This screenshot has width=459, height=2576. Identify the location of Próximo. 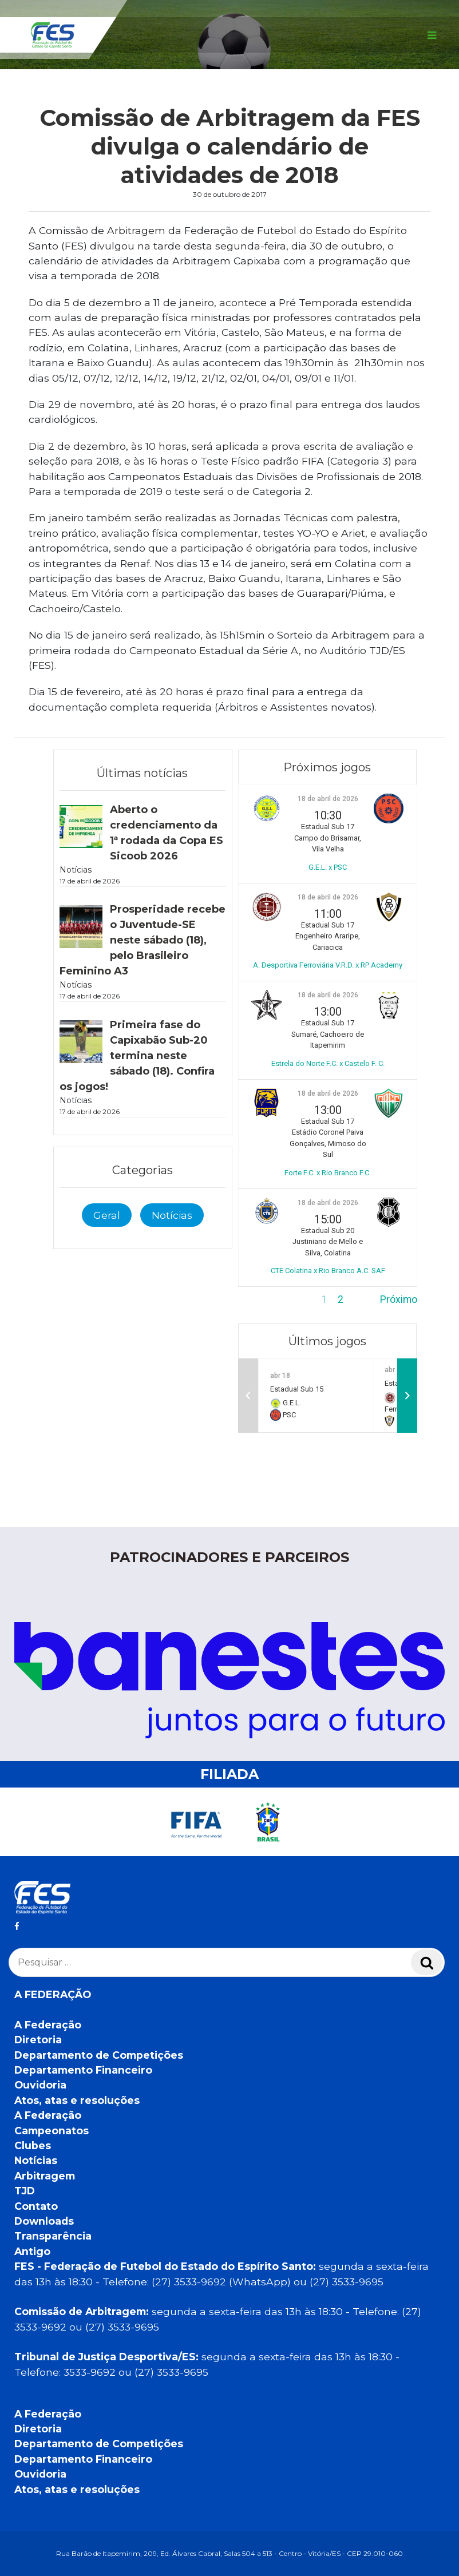
(398, 1299).